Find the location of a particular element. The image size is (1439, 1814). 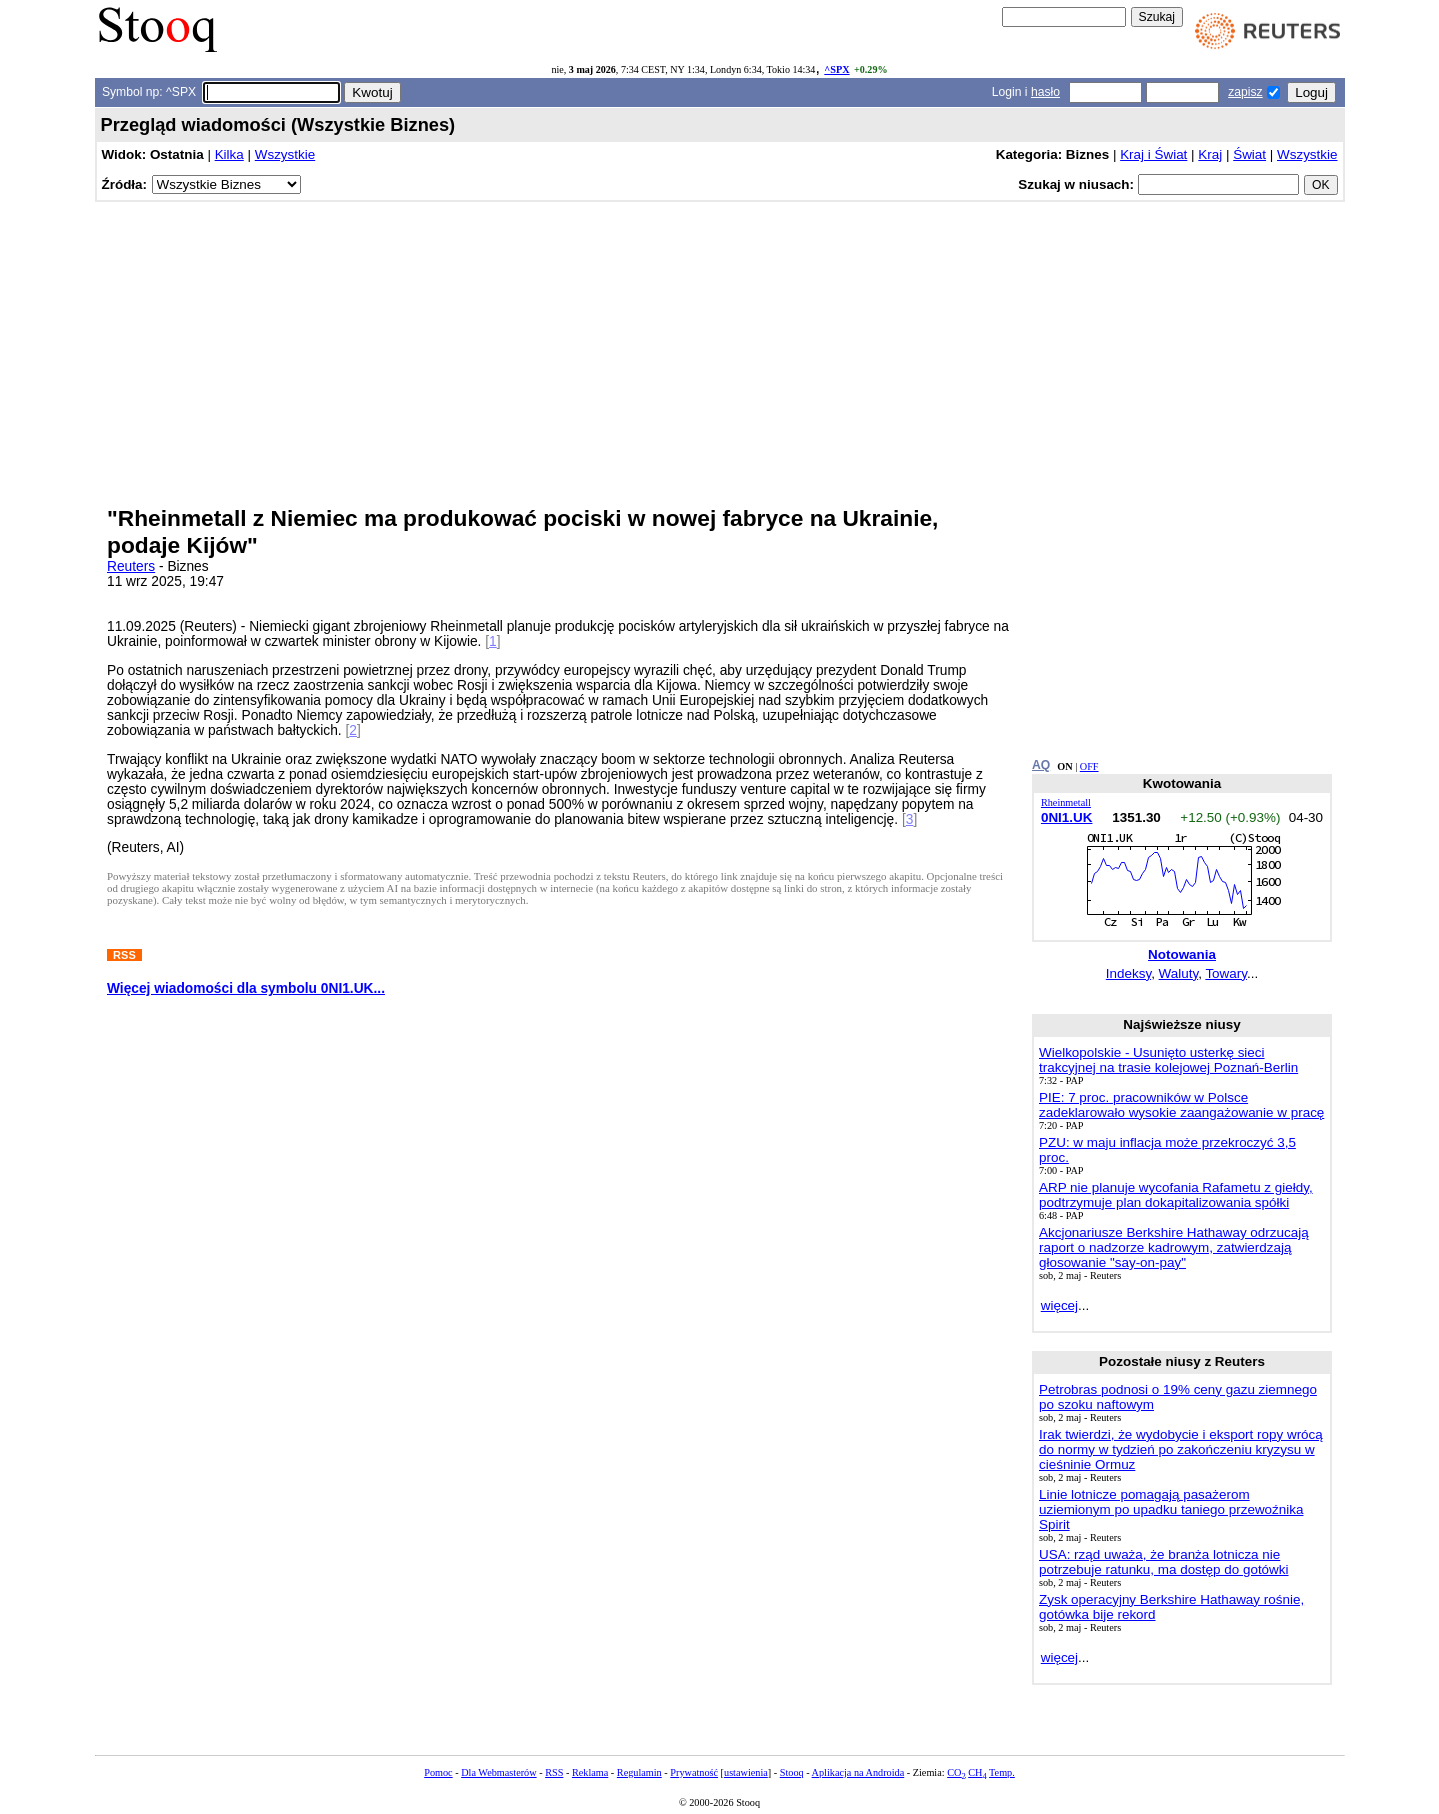

PIE: 7 proc. pracowników w Polsce zadeklarowało wysokie zaangażowanie w pracę is located at coordinates (1181, 1105).